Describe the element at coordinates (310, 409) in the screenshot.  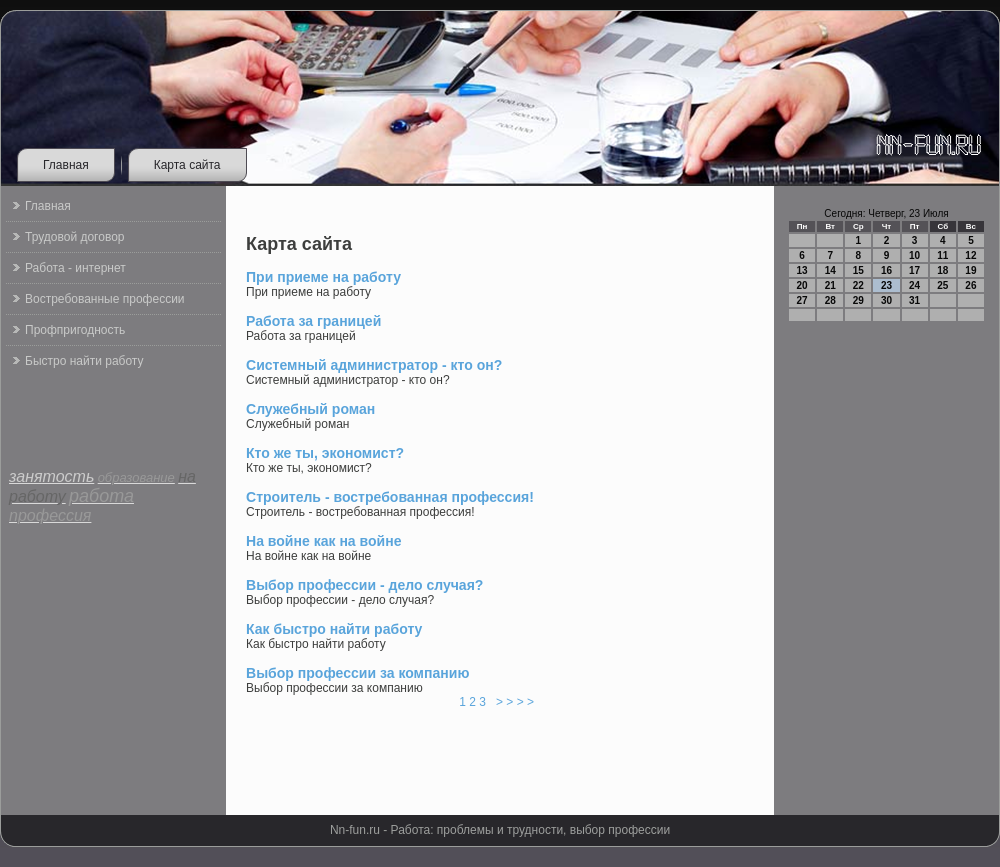
I see `Служебный роман` at that location.